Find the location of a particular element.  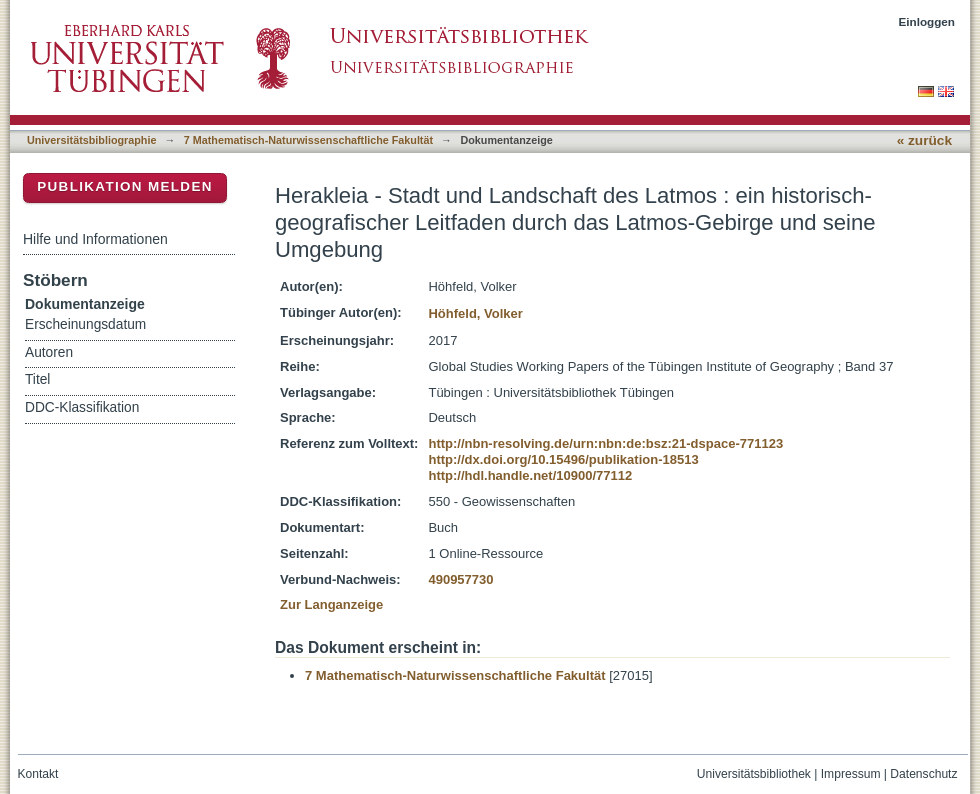

Hilfe und Informationen is located at coordinates (95, 239).